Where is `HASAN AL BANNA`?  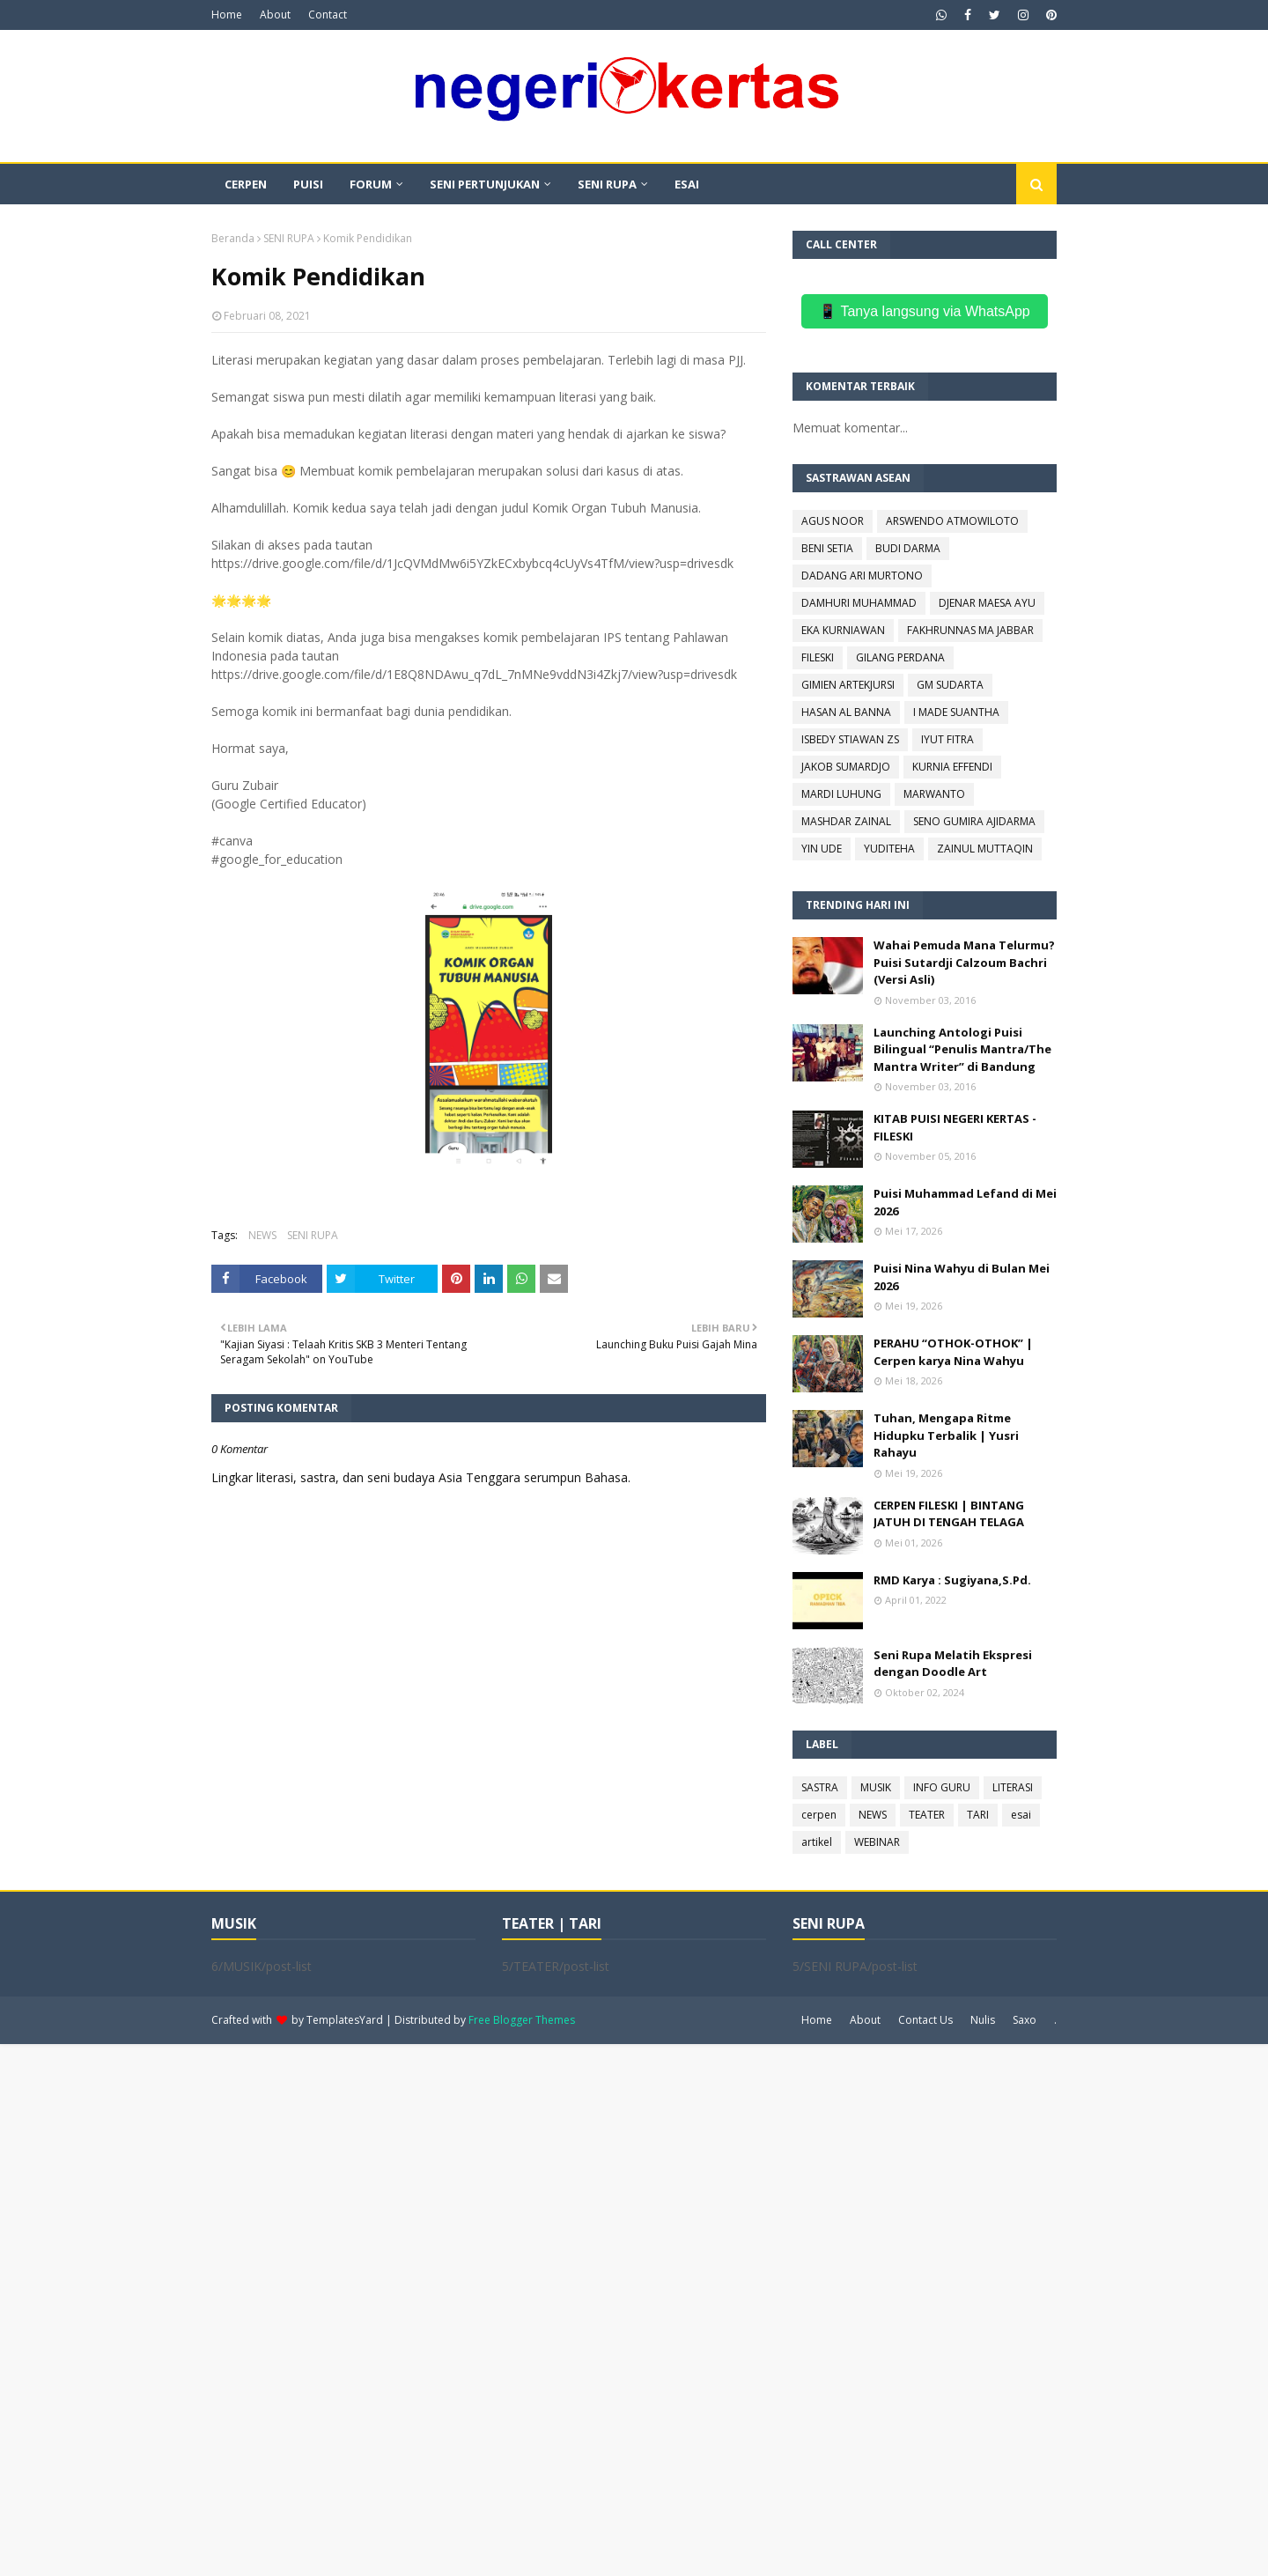 HASAN AL BANNA is located at coordinates (846, 712).